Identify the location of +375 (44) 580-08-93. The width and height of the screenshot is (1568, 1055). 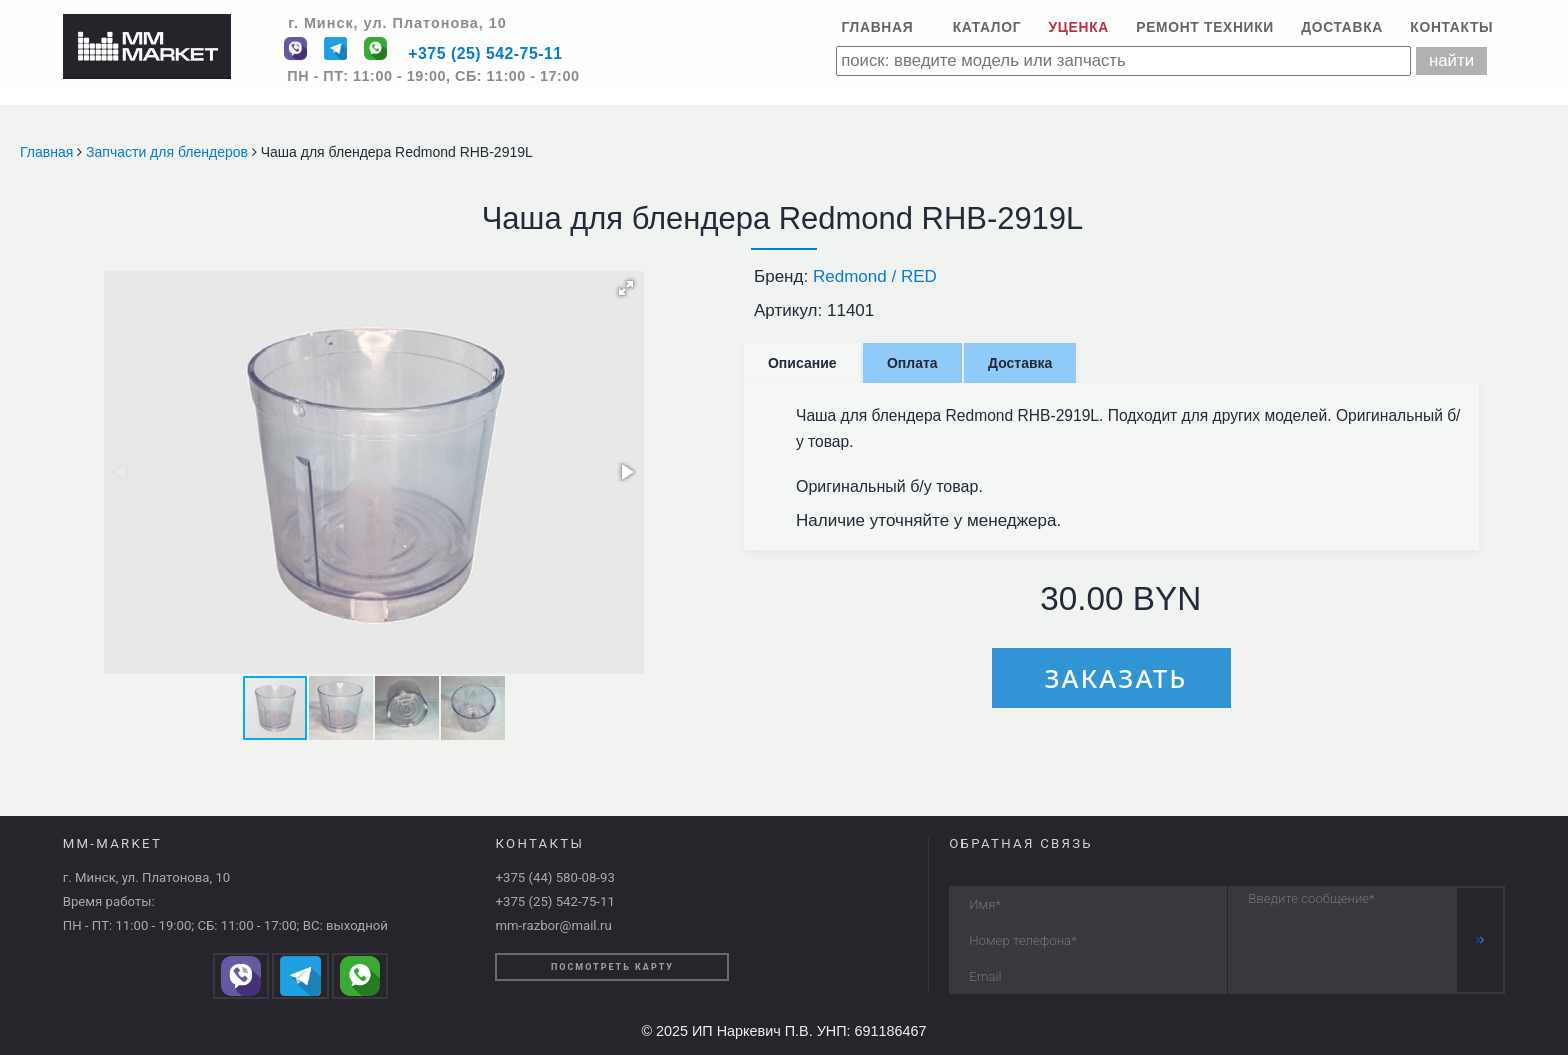
(554, 877).